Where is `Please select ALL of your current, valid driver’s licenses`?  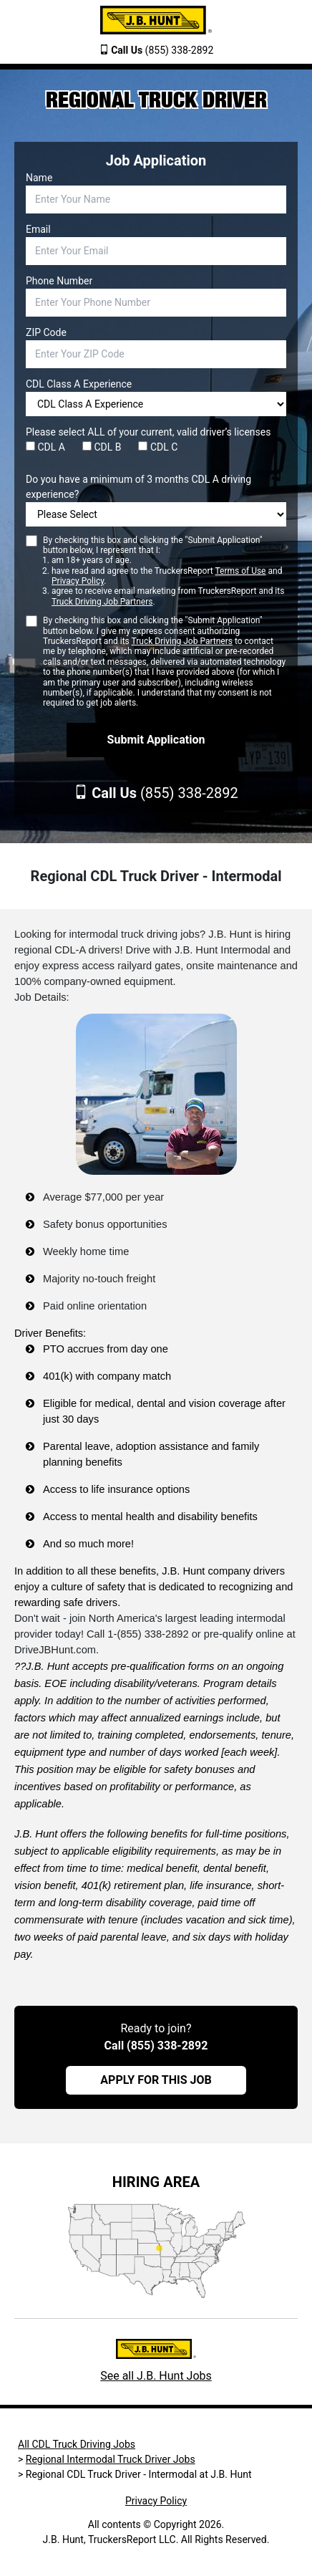
Please select ALL of your current, valid driver’s licenses is located at coordinates (148, 432).